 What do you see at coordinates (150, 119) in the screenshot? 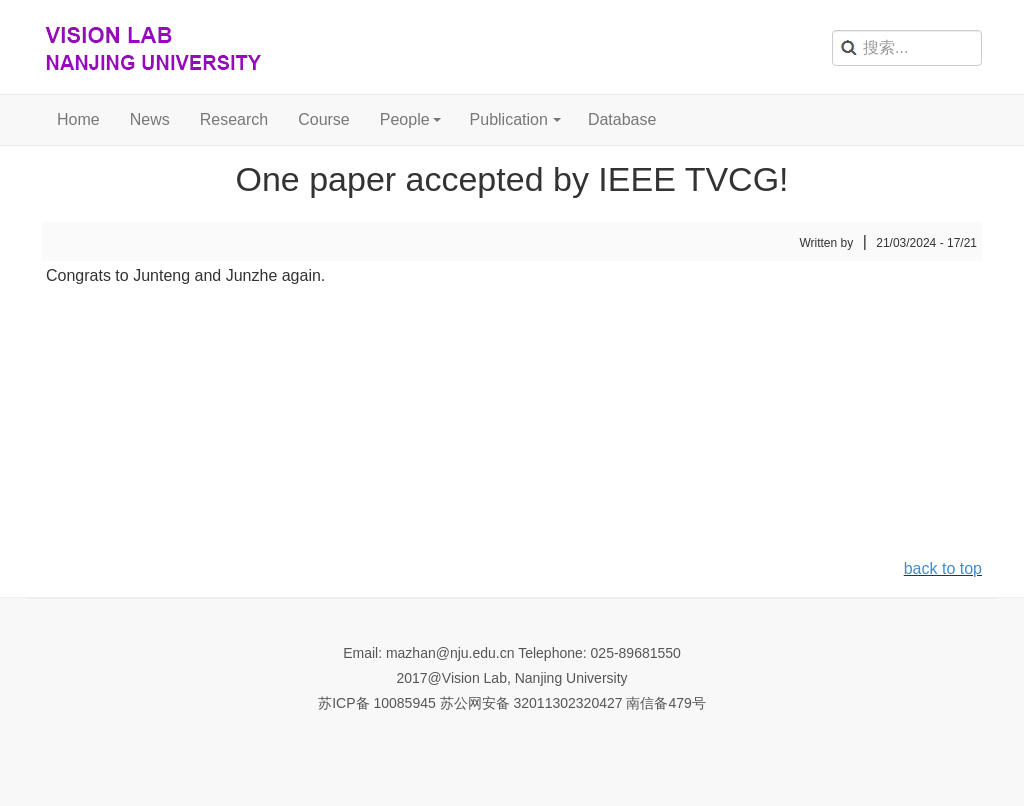
I see `News` at bounding box center [150, 119].